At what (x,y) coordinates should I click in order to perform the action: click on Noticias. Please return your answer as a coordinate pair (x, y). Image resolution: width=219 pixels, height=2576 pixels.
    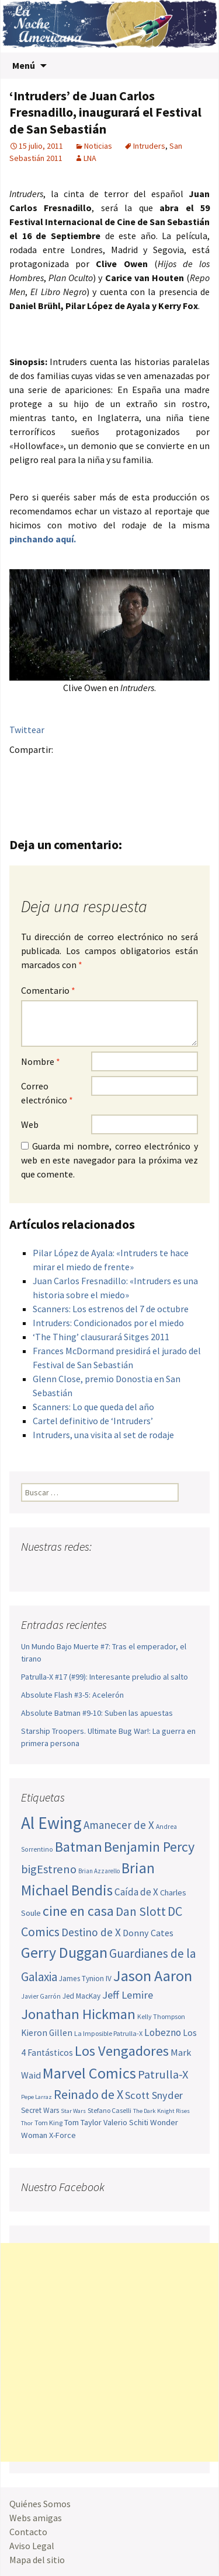
    Looking at the image, I should click on (98, 146).